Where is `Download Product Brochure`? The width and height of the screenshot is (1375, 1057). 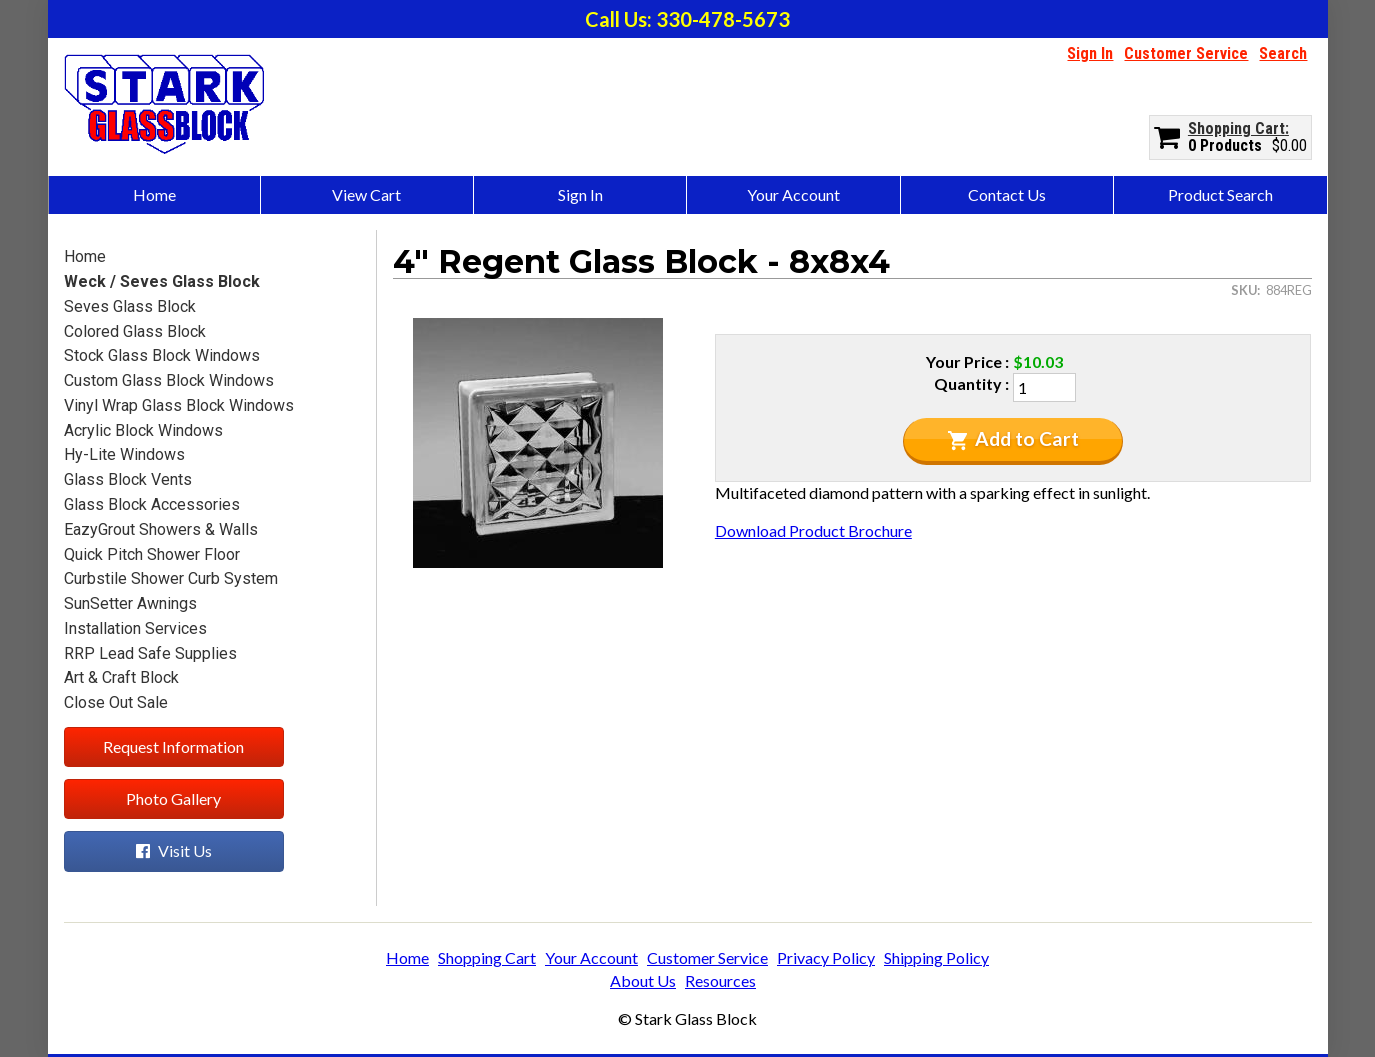 Download Product Brochure is located at coordinates (813, 530).